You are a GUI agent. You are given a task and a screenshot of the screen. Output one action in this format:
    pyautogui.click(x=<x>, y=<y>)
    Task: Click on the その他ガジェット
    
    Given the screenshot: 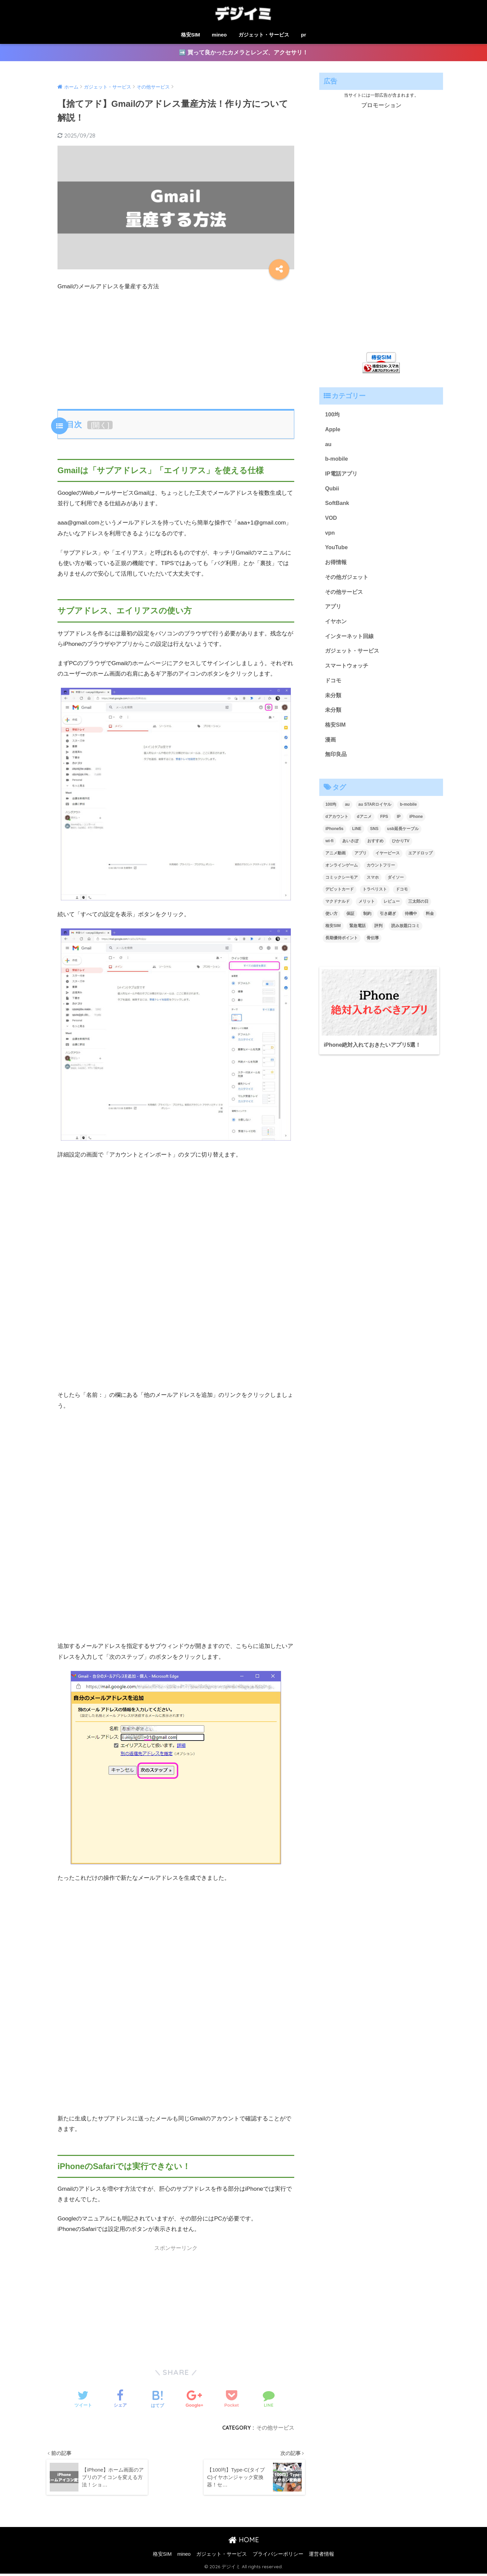 What is the action you would take?
    pyautogui.click(x=348, y=581)
    